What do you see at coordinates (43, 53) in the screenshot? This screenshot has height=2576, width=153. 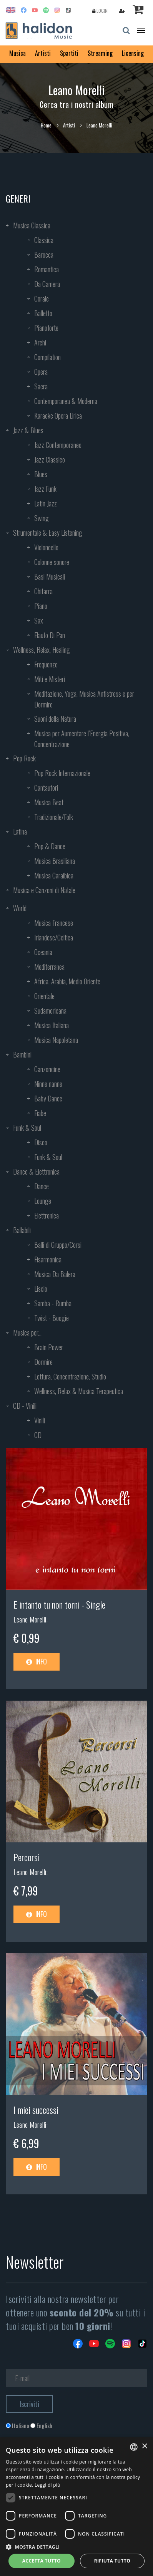 I see `Artisti` at bounding box center [43, 53].